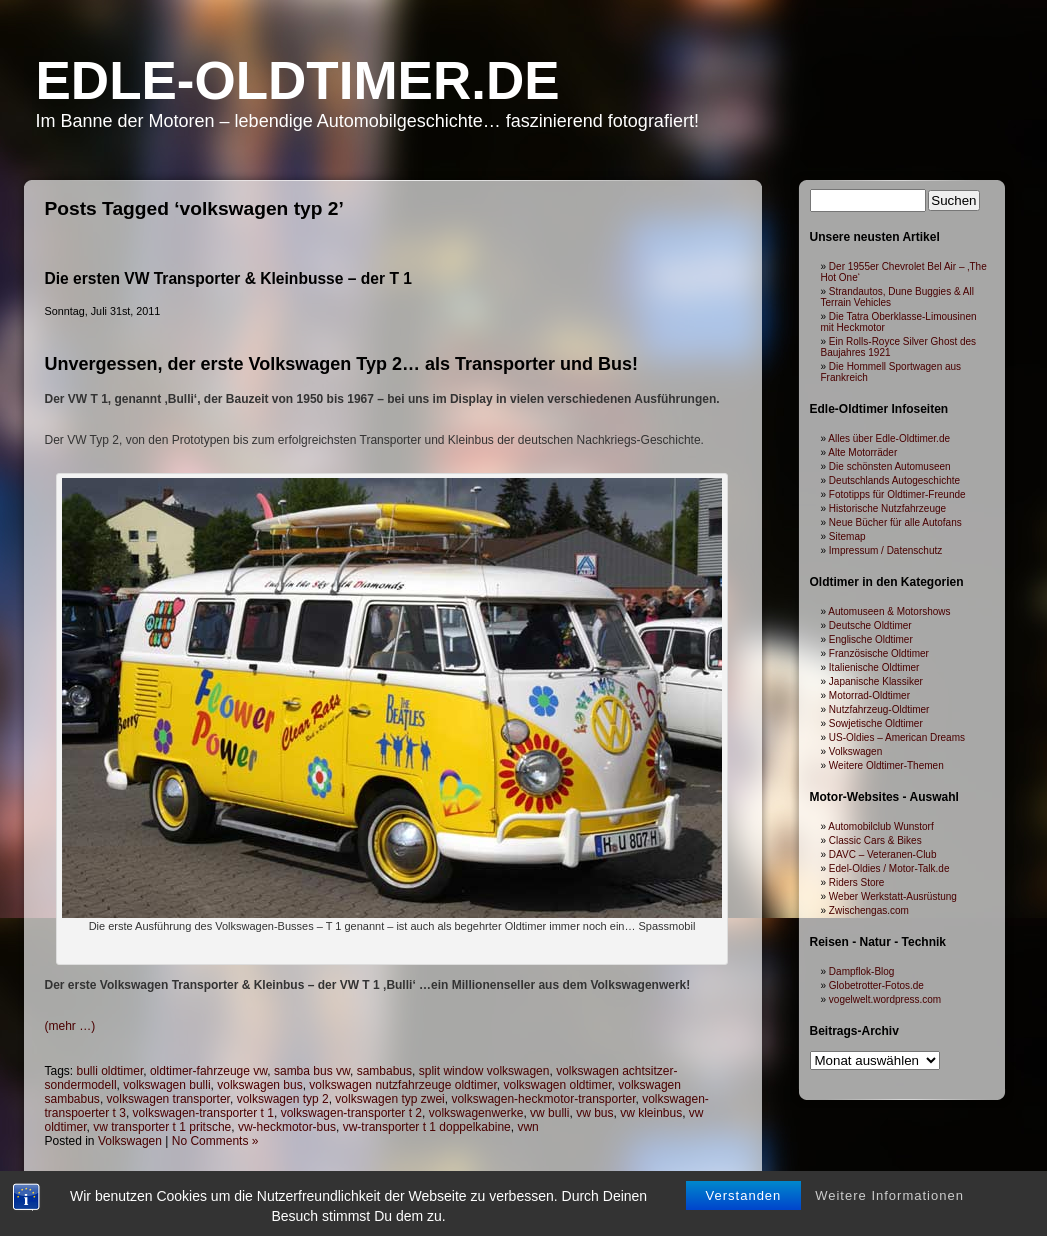 The height and width of the screenshot is (1236, 1047). I want to click on Die schönsten Automuseen, so click(890, 466).